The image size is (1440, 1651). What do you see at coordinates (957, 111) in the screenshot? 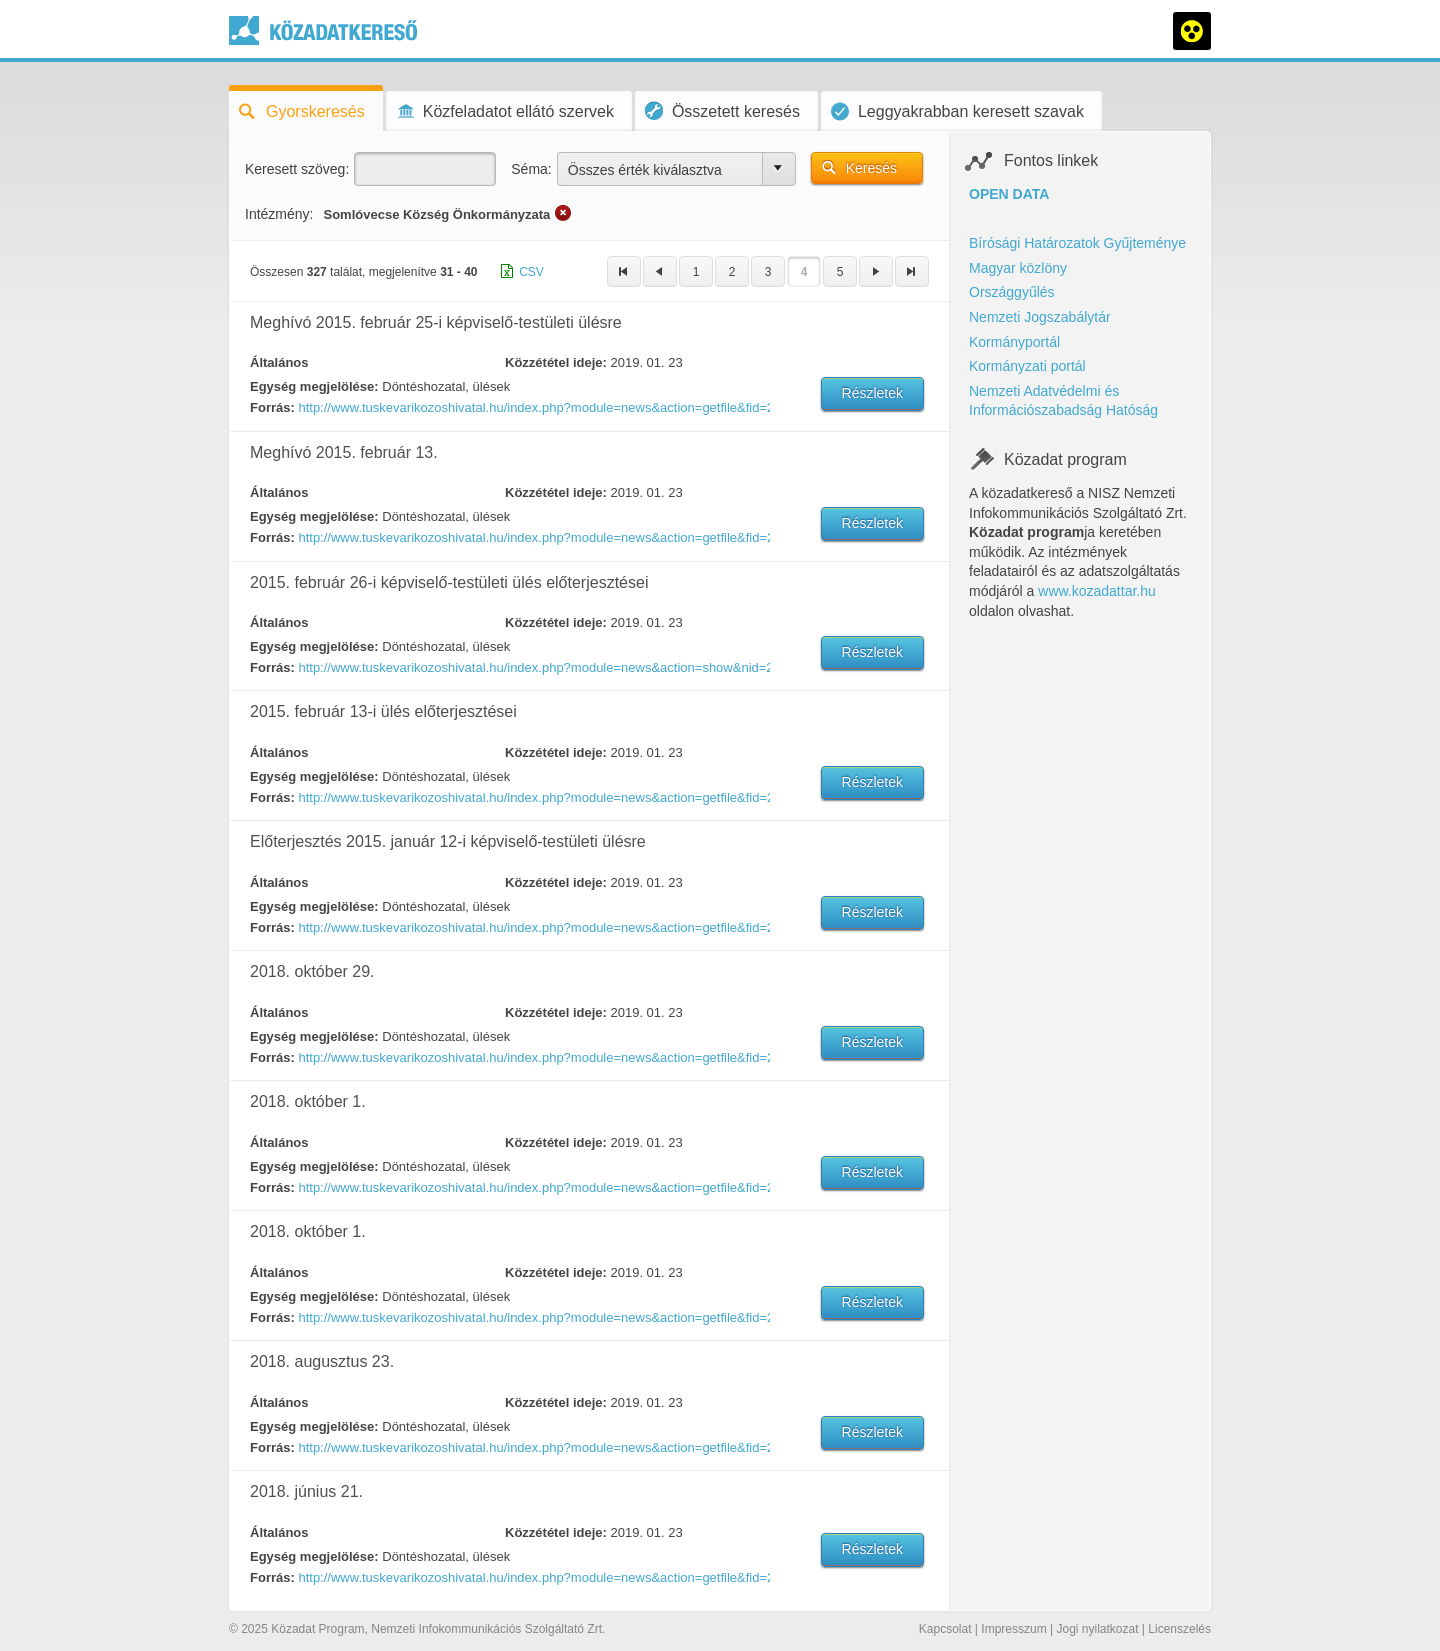
I see `Leggyakrabban keresett szavak` at bounding box center [957, 111].